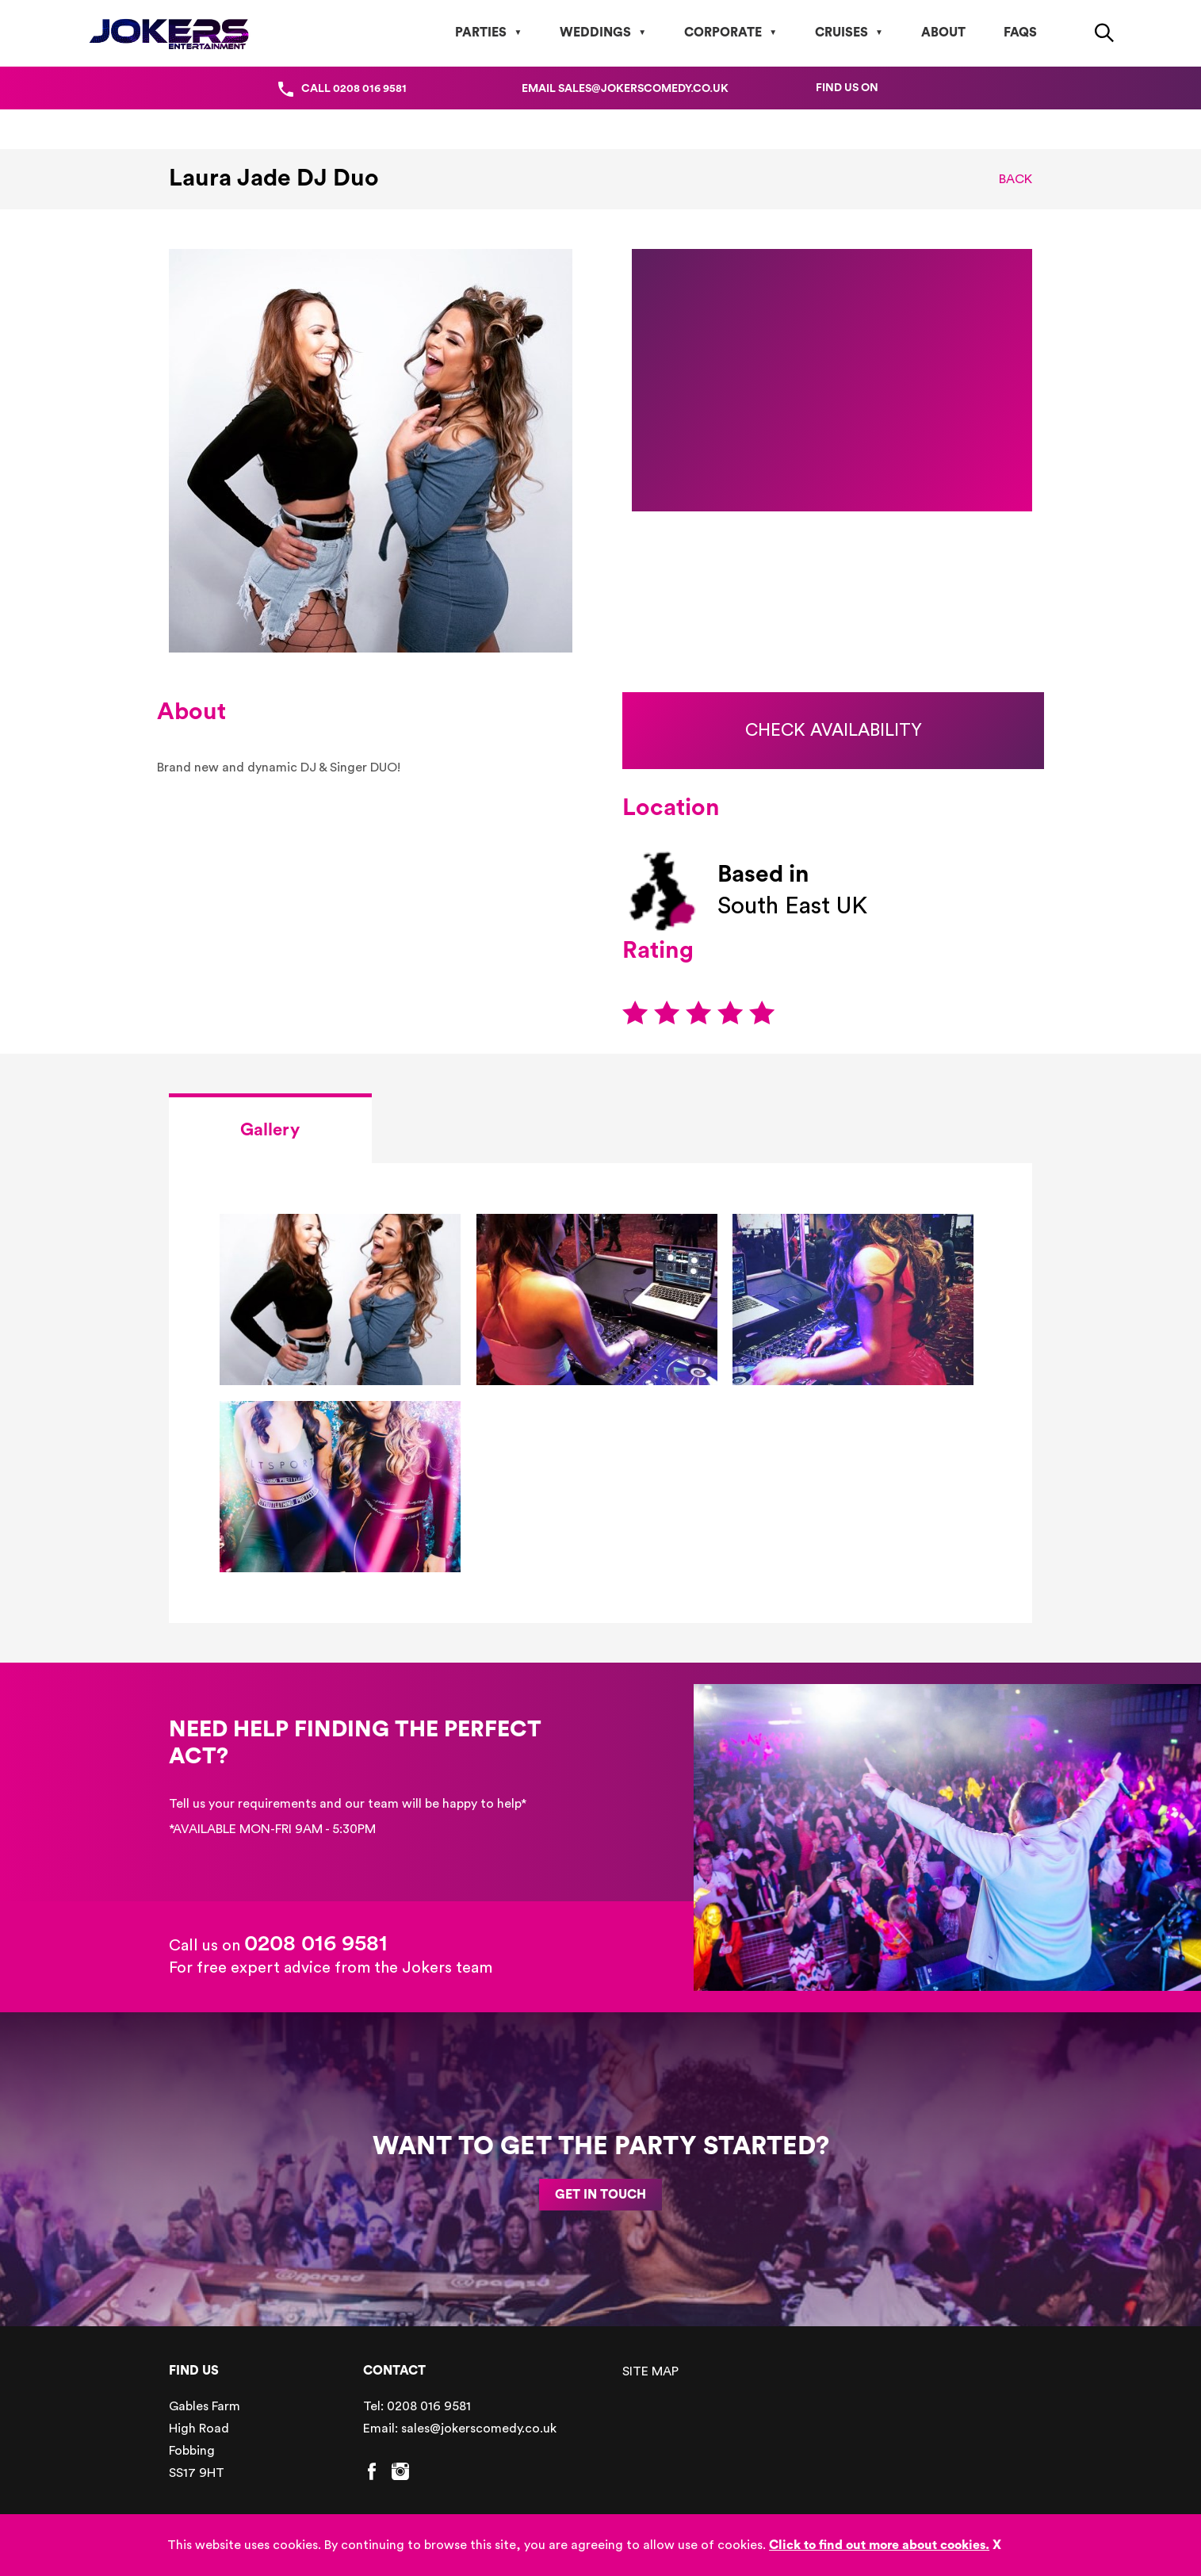 The height and width of the screenshot is (2576, 1201). I want to click on Corporate, so click(723, 32).